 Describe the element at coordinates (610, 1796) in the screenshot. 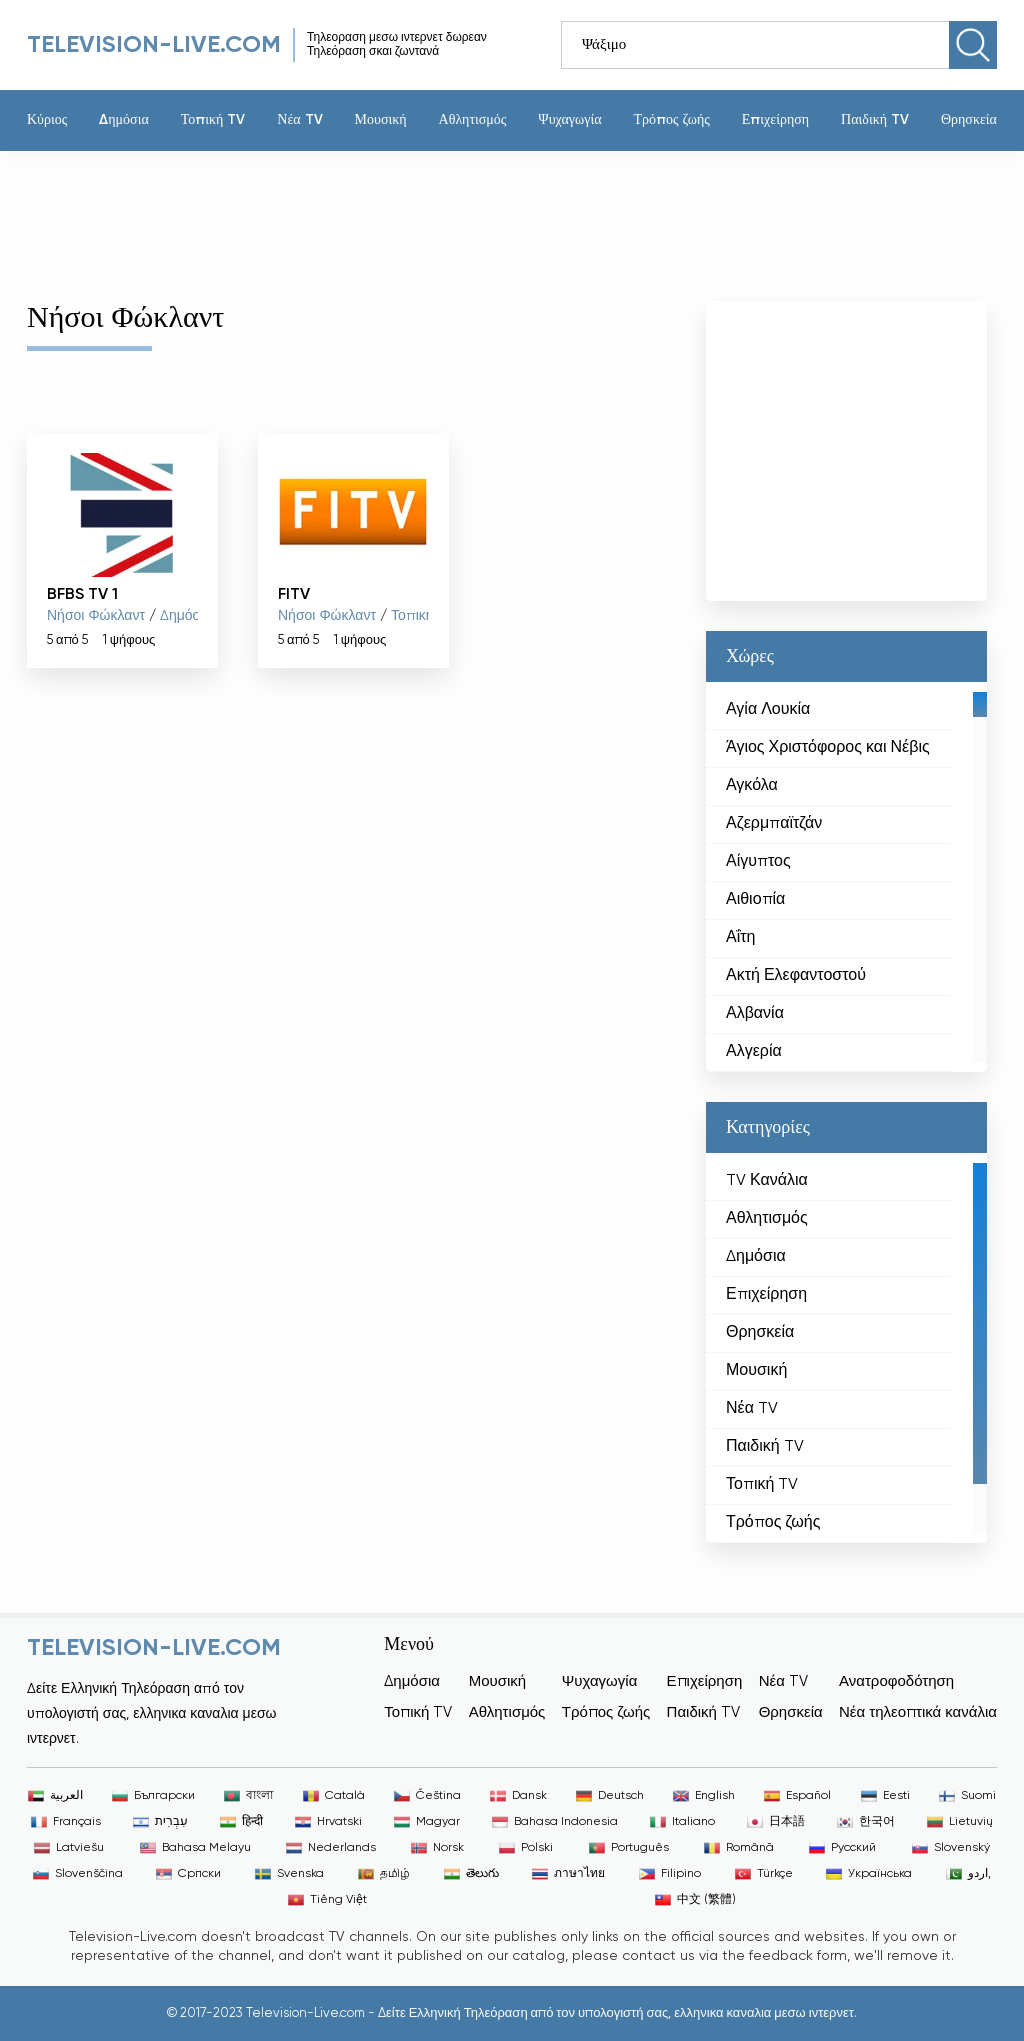

I see `Deutsch` at that location.